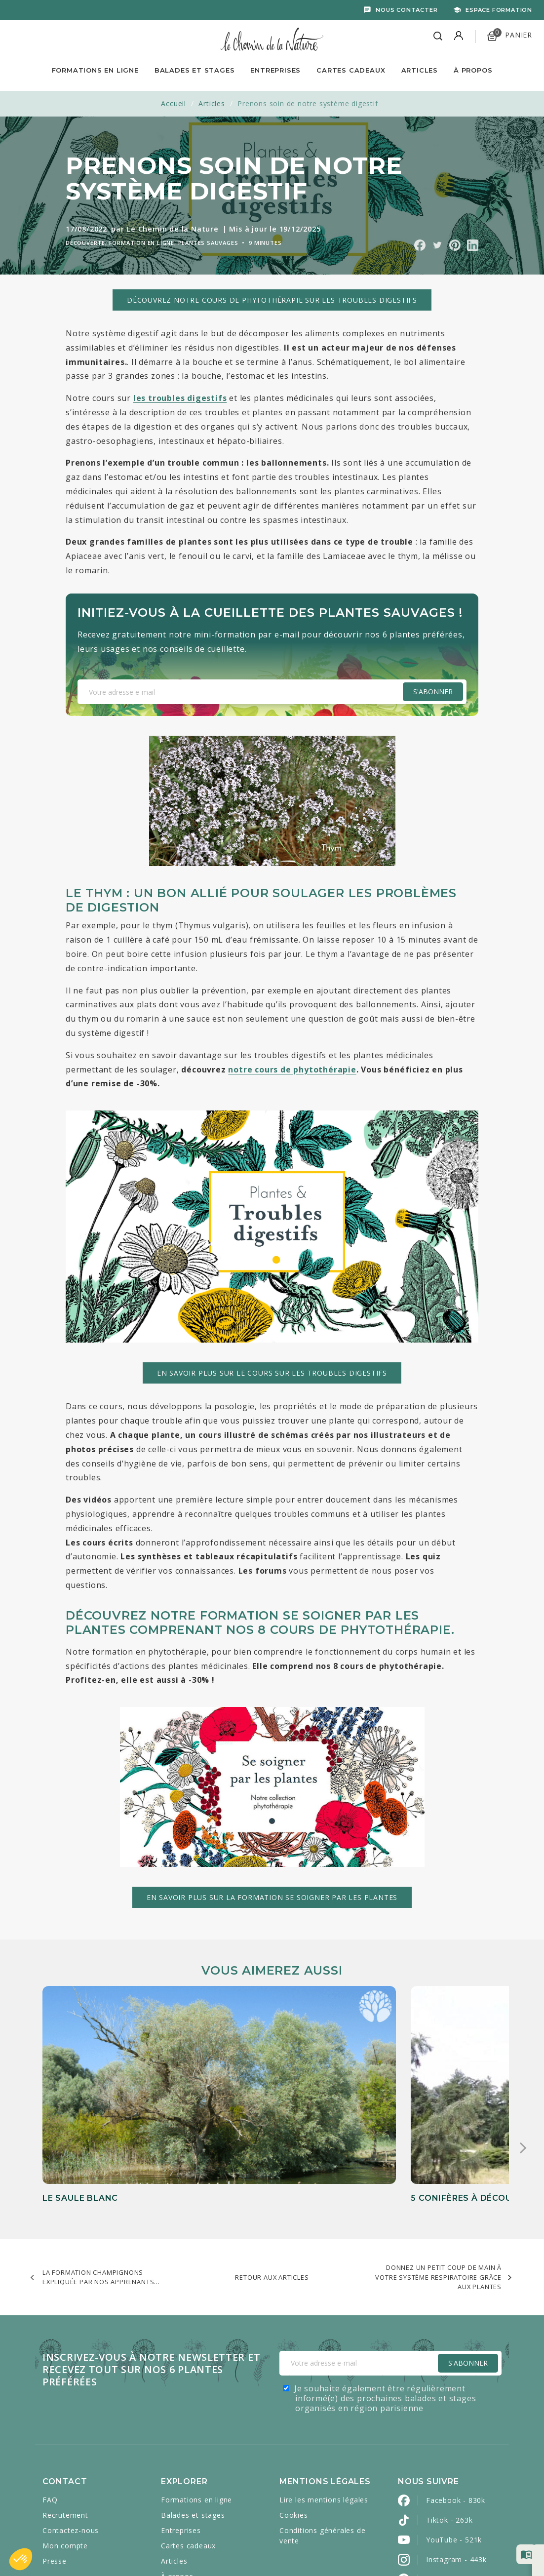 This screenshot has height=2576, width=544. Describe the element at coordinates (419, 70) in the screenshot. I see `Articles` at that location.